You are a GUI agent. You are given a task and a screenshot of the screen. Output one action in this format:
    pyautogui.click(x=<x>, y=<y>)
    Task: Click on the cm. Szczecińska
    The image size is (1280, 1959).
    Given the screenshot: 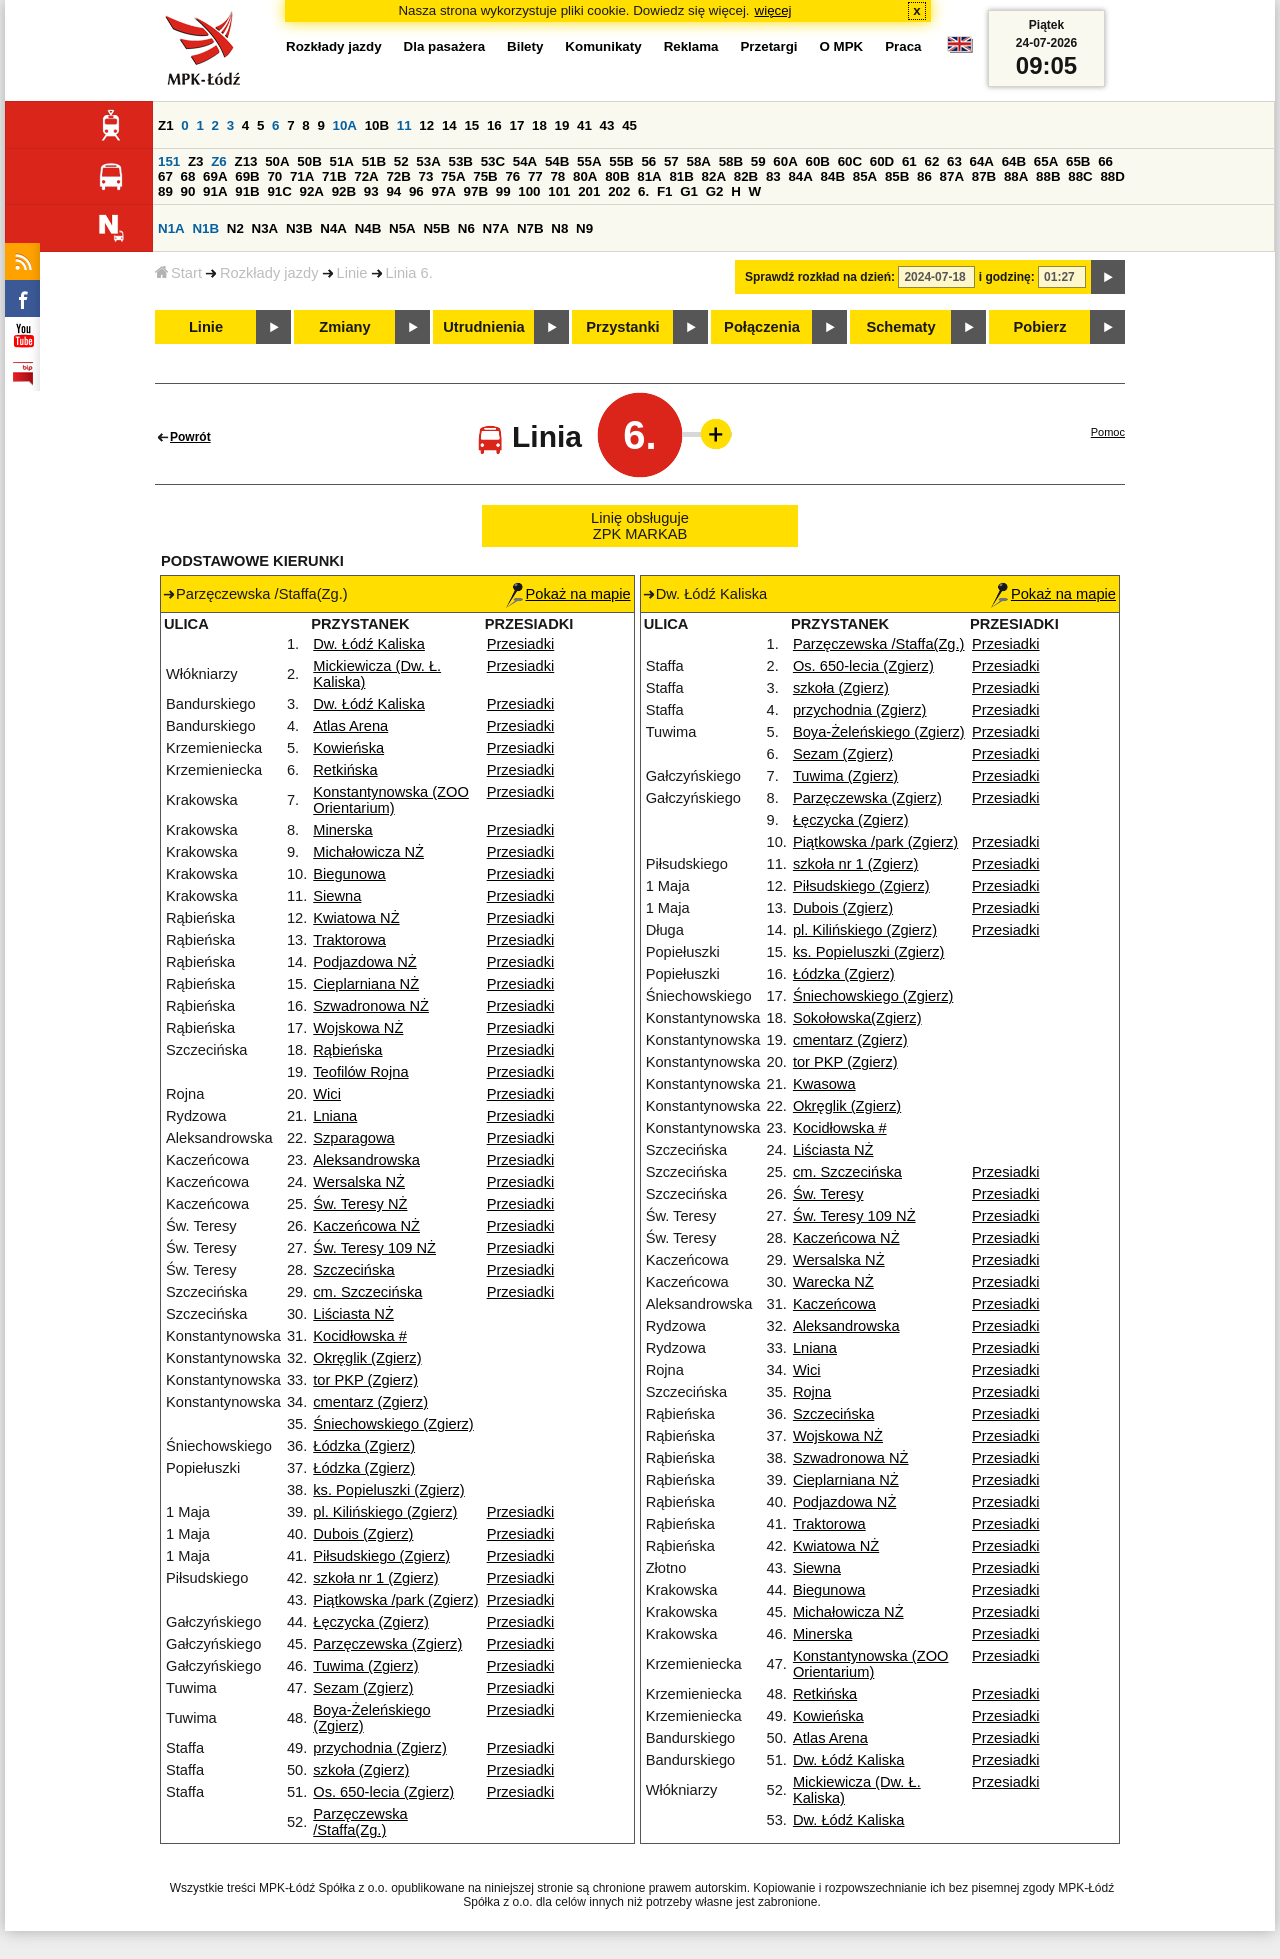 What is the action you would take?
    pyautogui.click(x=367, y=1292)
    